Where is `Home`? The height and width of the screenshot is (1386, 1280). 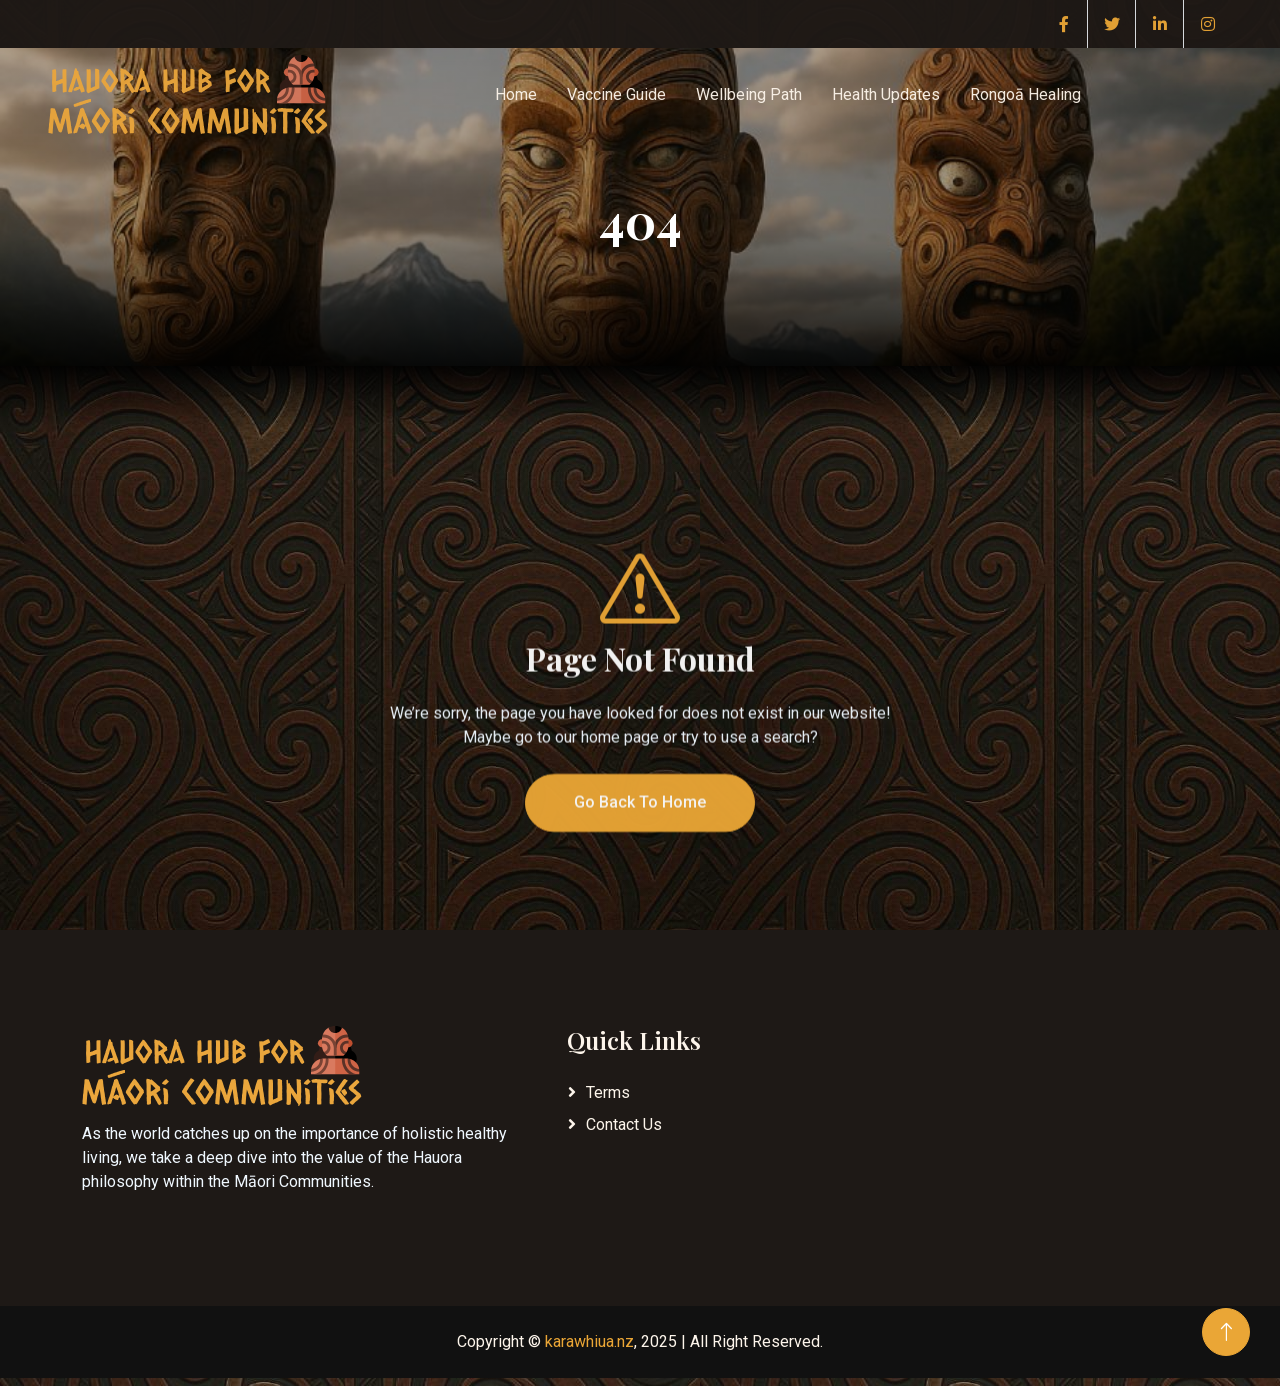 Home is located at coordinates (516, 94).